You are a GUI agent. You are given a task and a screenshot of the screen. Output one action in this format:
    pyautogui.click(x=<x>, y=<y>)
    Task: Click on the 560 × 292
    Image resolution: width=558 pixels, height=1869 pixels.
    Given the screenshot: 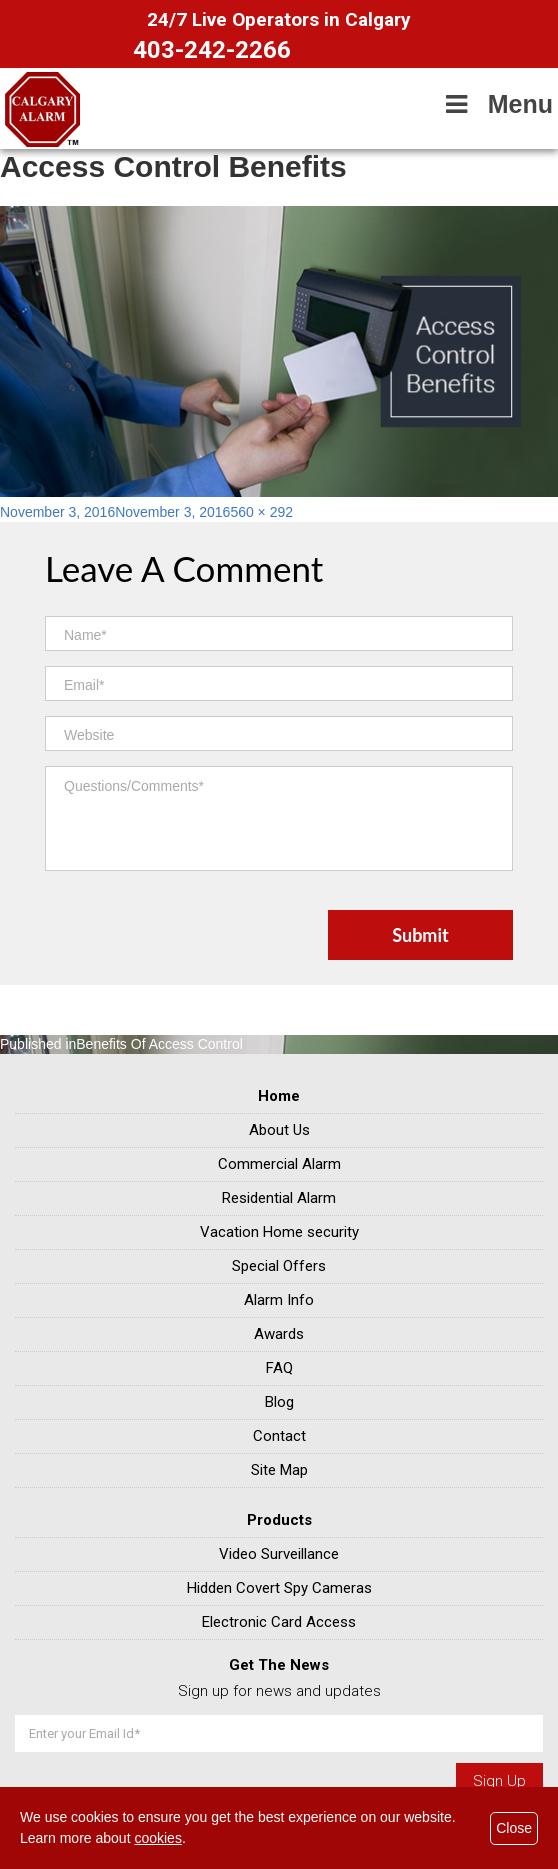 What is the action you would take?
    pyautogui.click(x=261, y=512)
    